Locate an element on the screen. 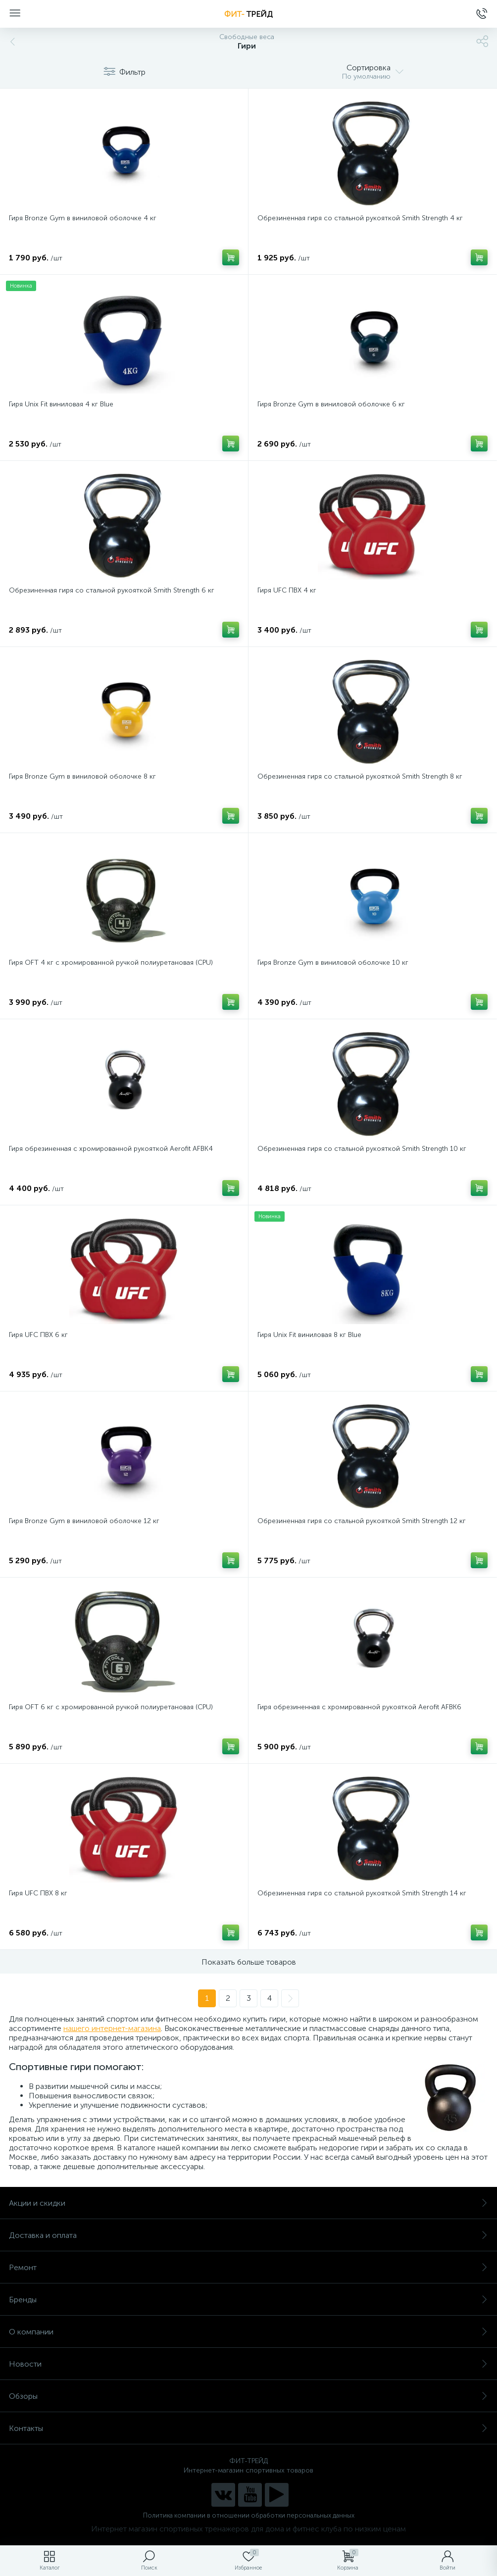 The height and width of the screenshot is (2576, 497). Гиря Bronze Gym в виниловой оболочке 8 кг is located at coordinates (82, 776).